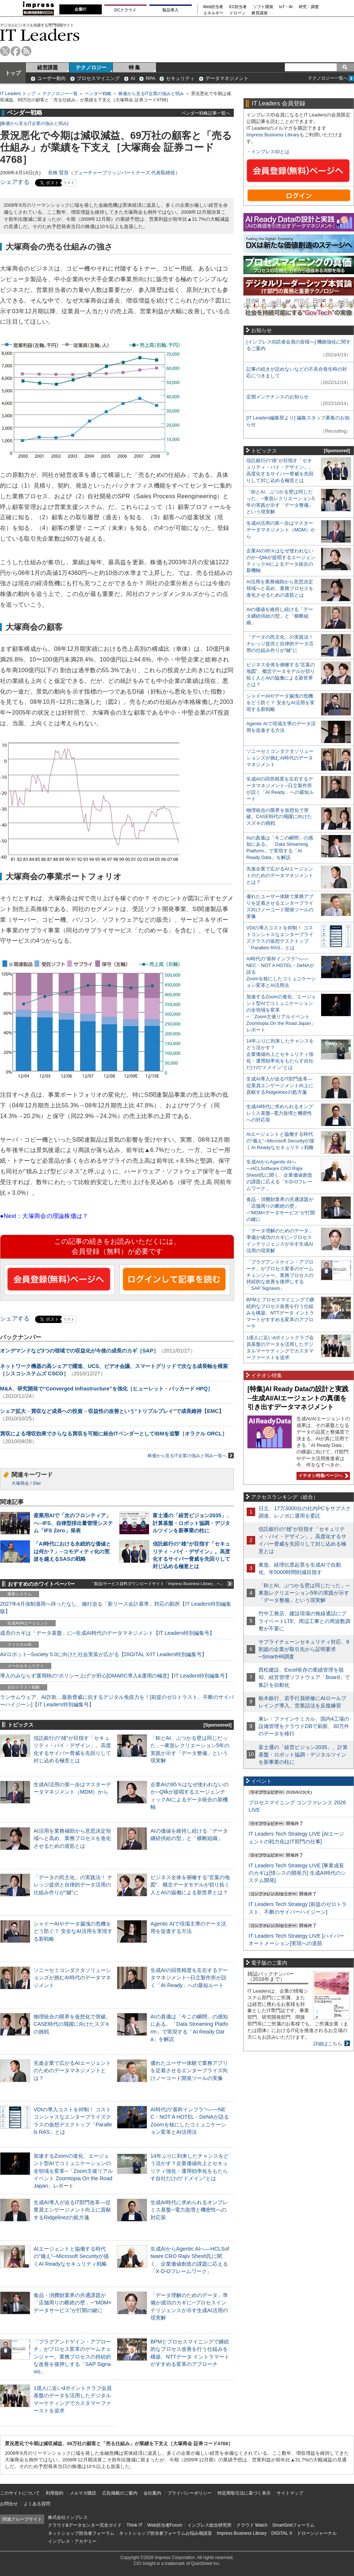  What do you see at coordinates (98, 93) in the screenshot?
I see `ベンダー戦略` at bounding box center [98, 93].